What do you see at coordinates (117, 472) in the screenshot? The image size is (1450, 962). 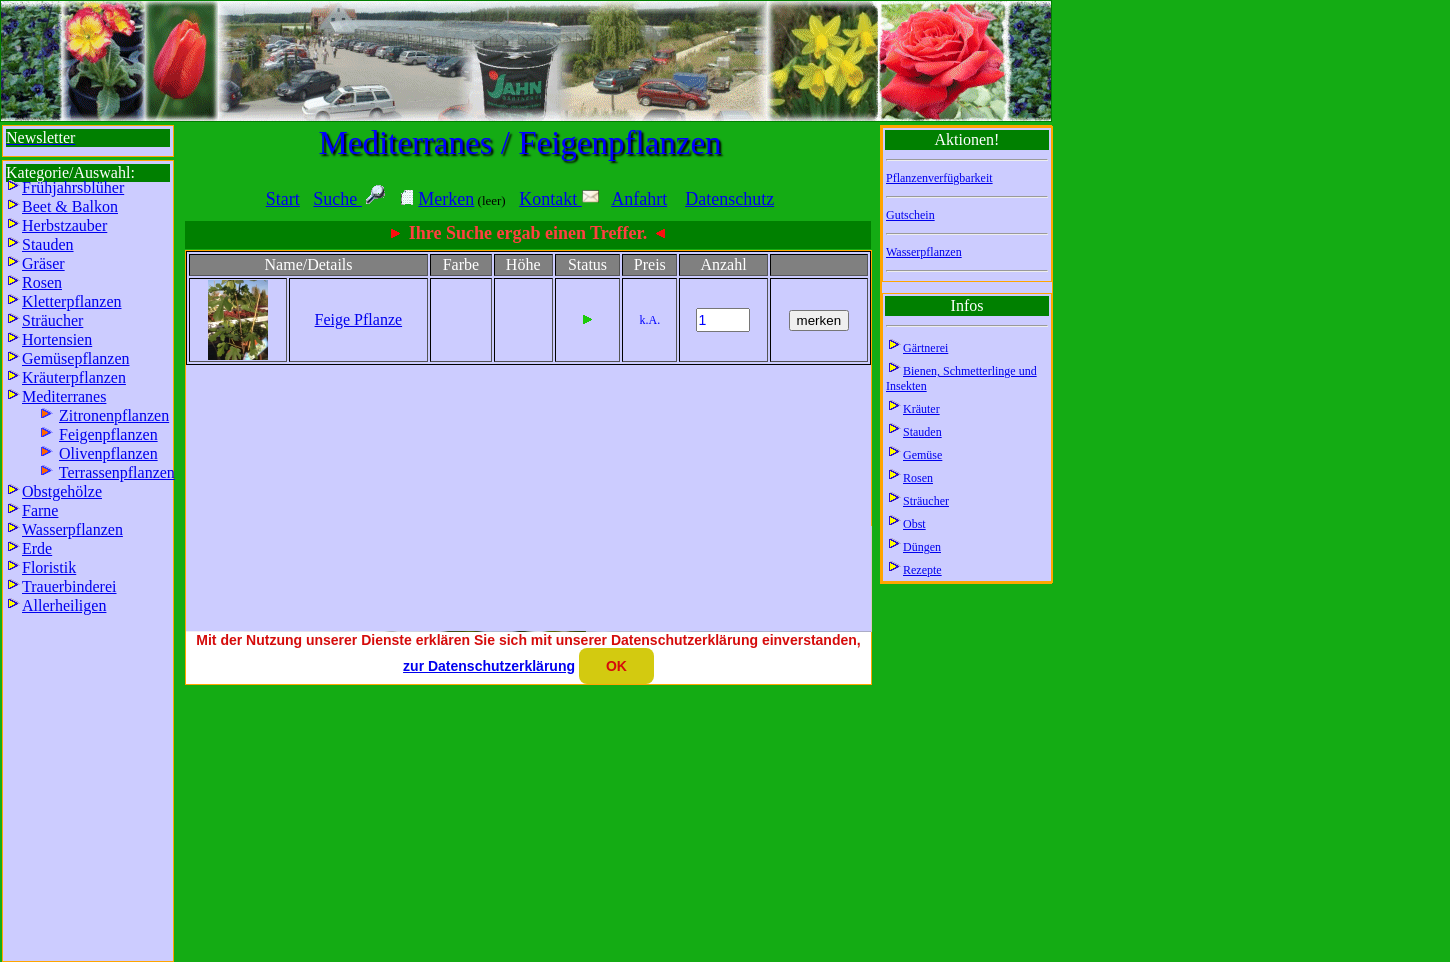 I see `Terrassenpflanzen` at bounding box center [117, 472].